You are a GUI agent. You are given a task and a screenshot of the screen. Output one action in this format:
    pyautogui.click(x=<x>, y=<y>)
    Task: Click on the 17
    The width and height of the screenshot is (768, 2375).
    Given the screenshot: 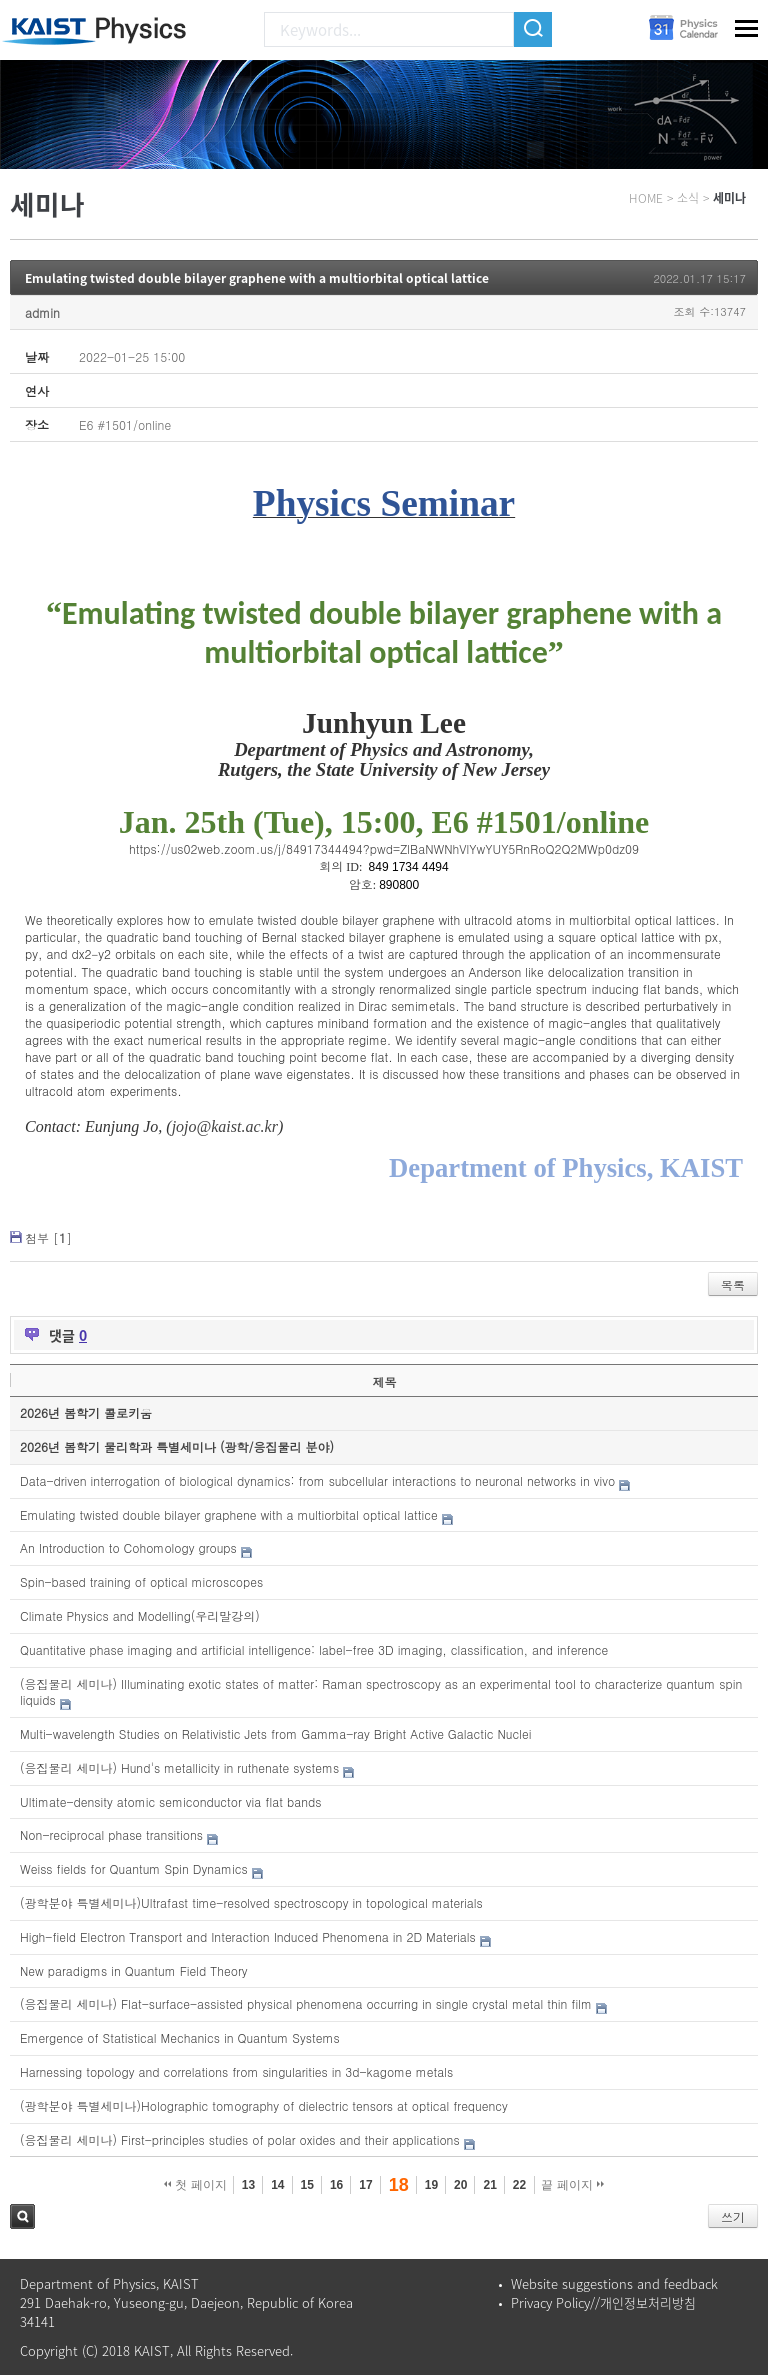 What is the action you would take?
    pyautogui.click(x=365, y=2185)
    